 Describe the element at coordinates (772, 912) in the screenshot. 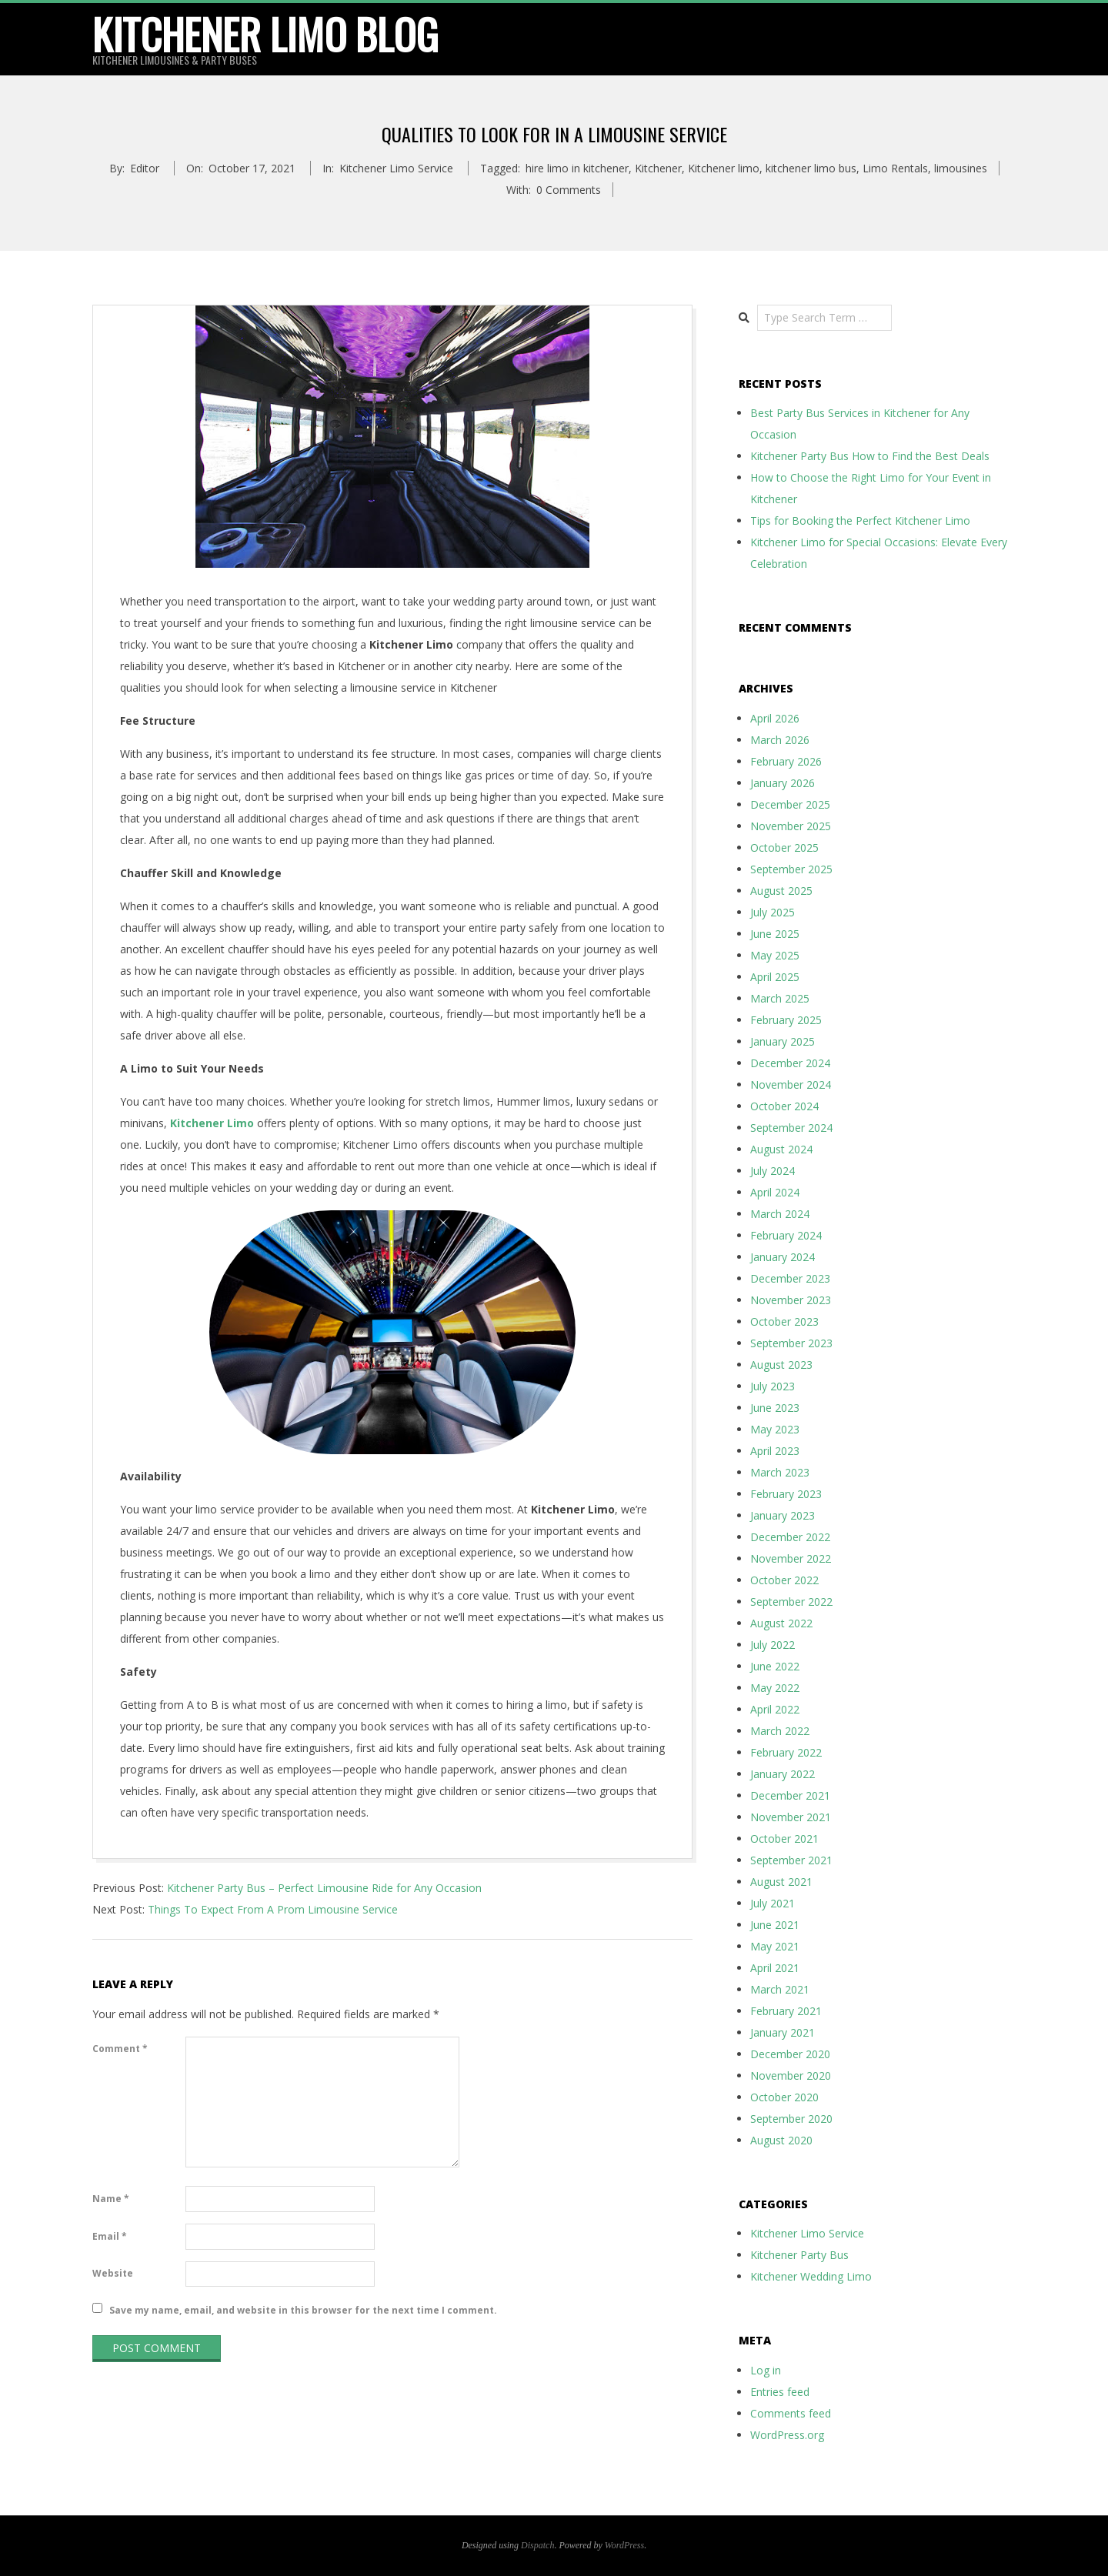

I see `July 2025` at that location.